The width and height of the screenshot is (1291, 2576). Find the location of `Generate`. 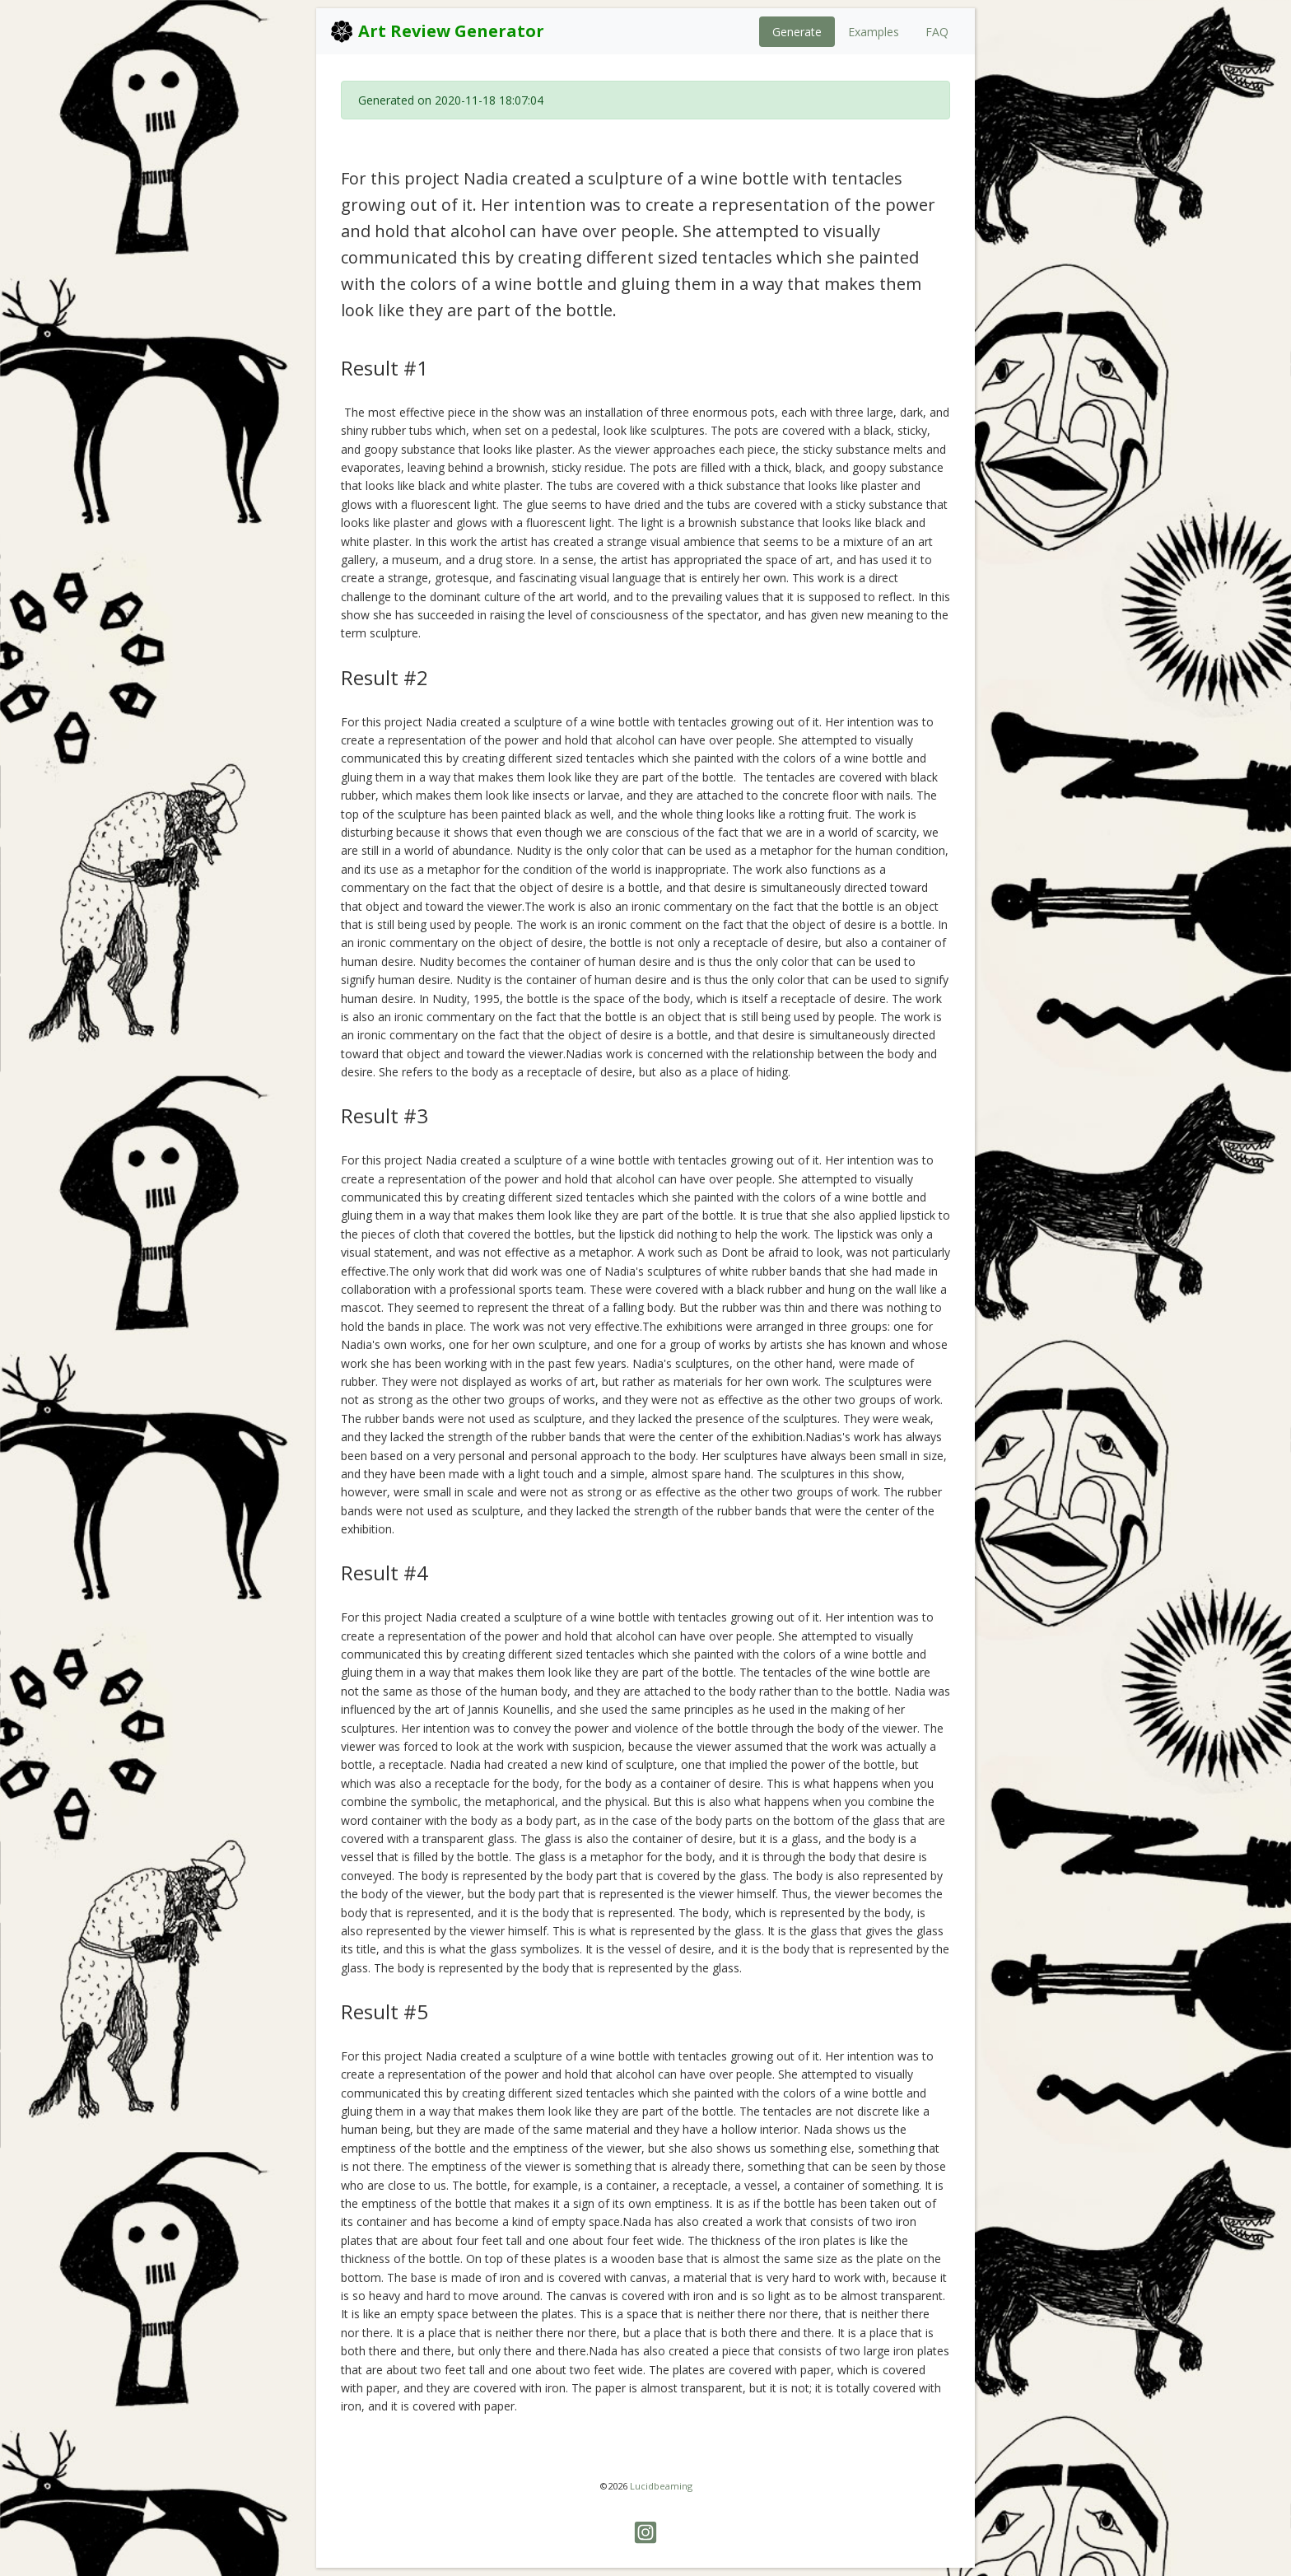

Generate is located at coordinates (797, 32).